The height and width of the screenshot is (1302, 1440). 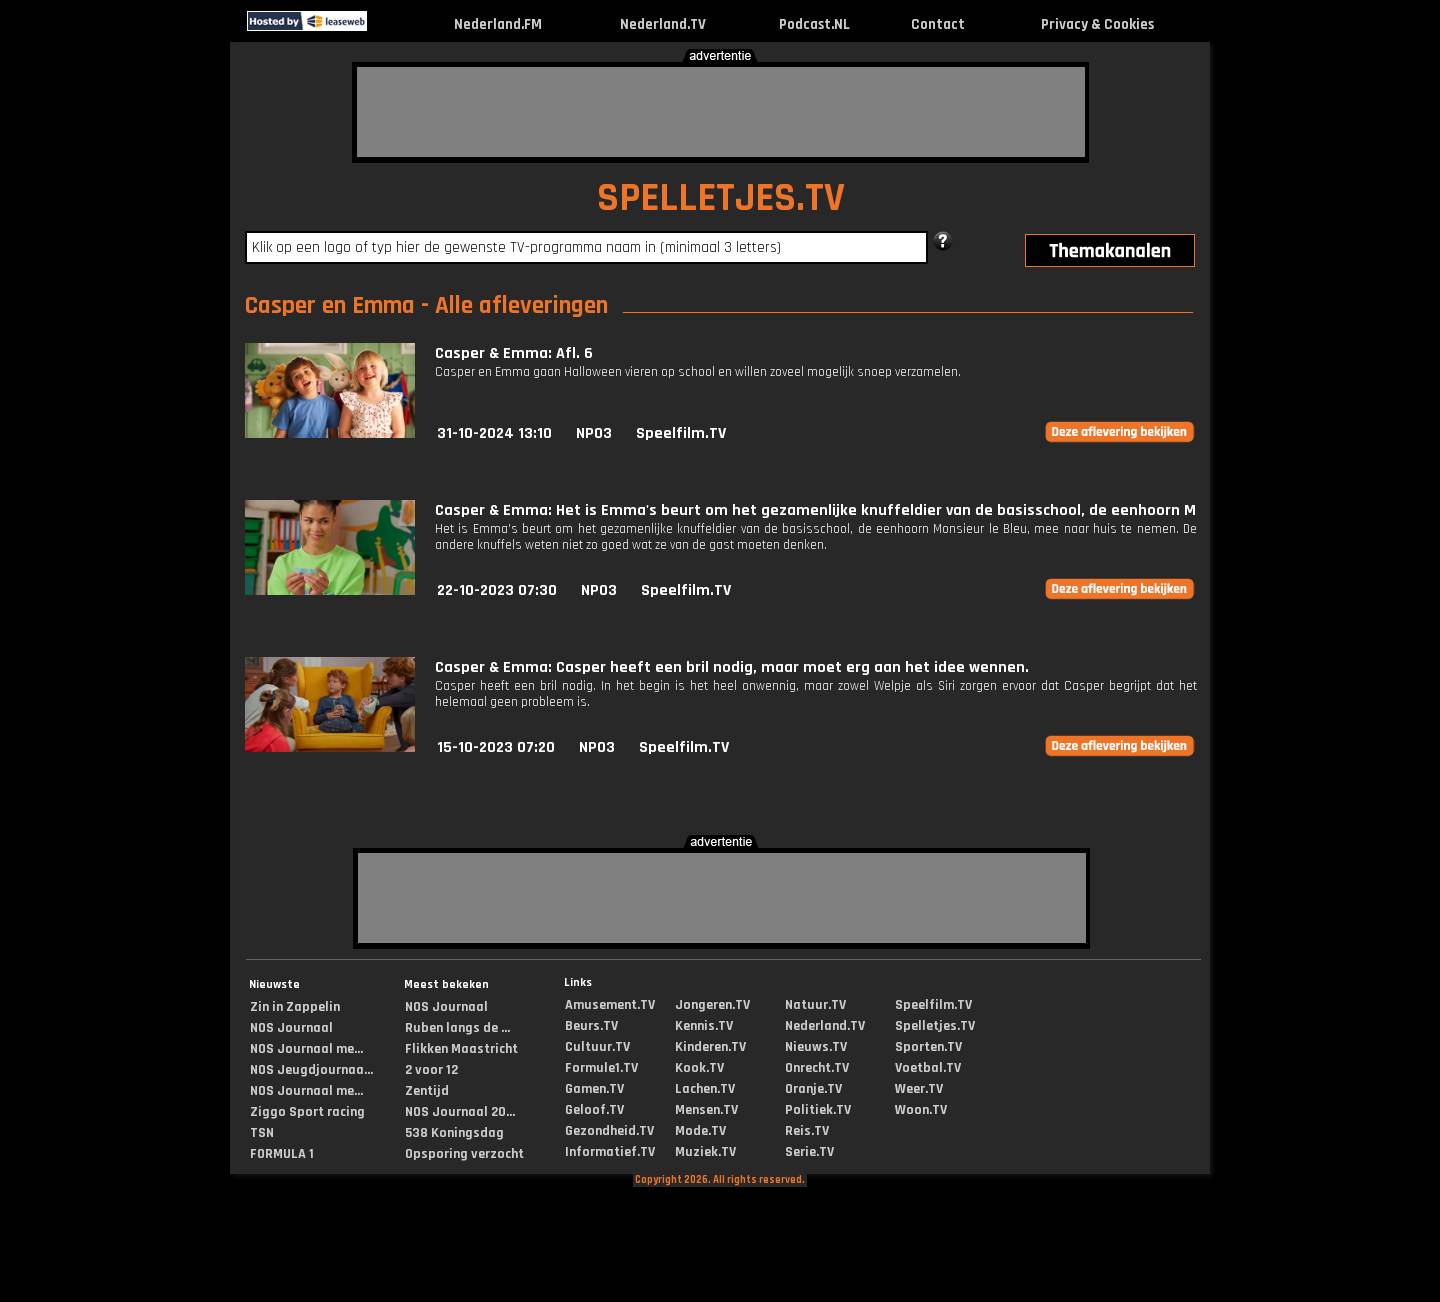 I want to click on Opsporing verzocht, so click(x=464, y=1154).